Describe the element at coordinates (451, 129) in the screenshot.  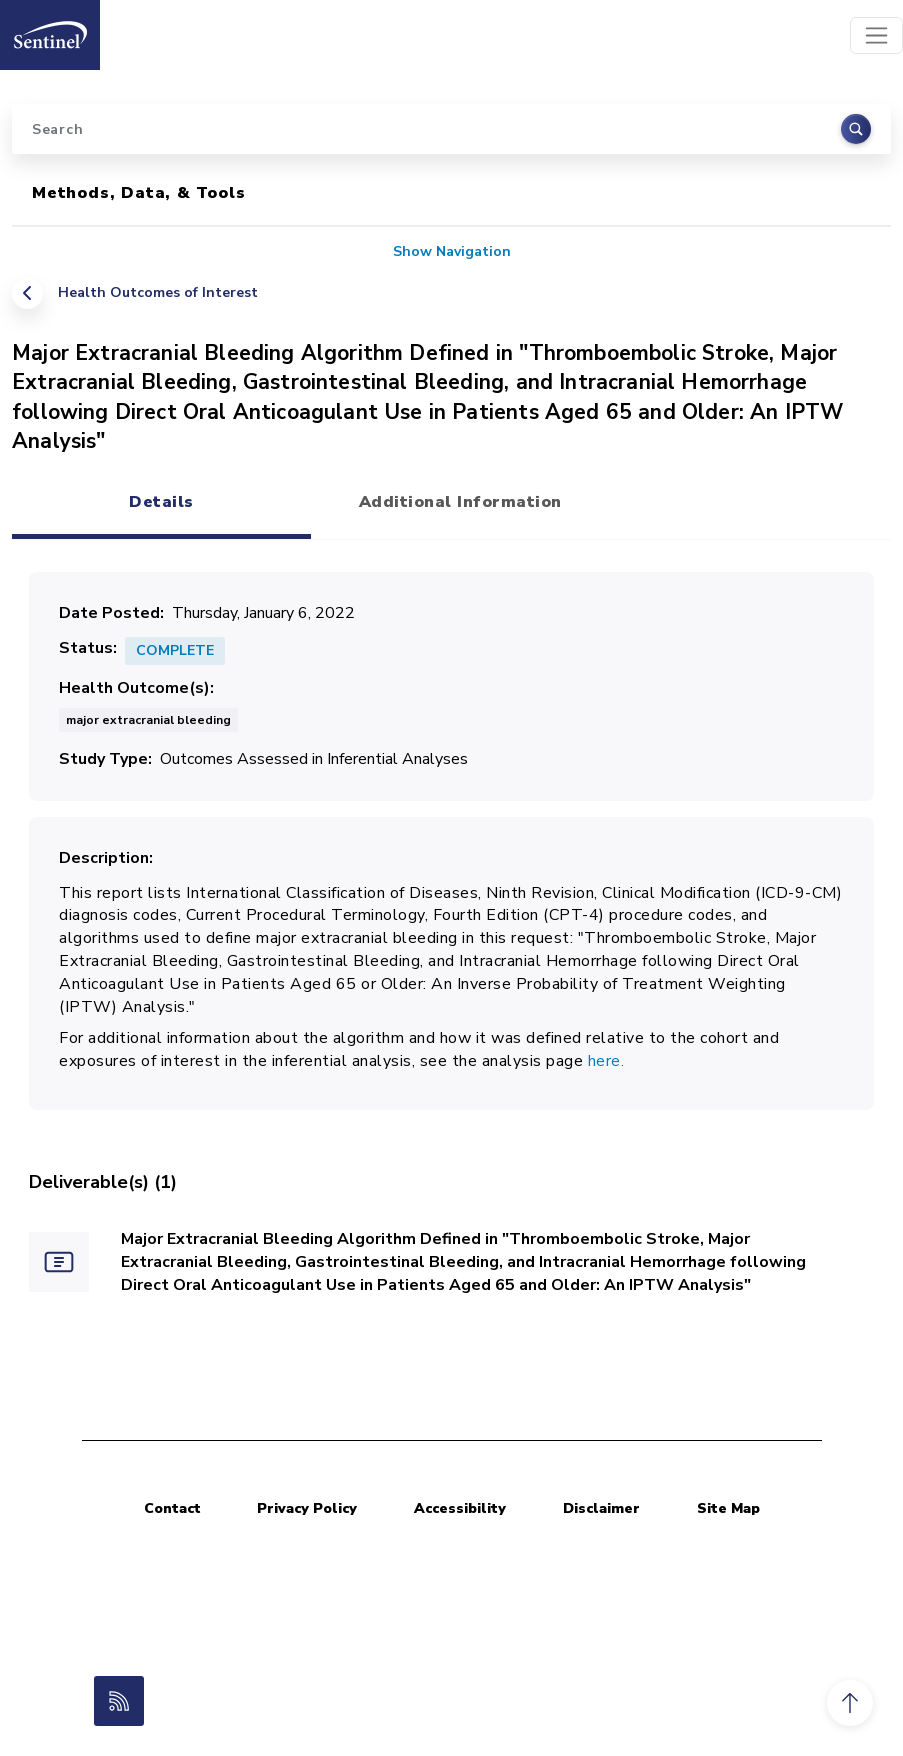
I see `[Search]` at that location.